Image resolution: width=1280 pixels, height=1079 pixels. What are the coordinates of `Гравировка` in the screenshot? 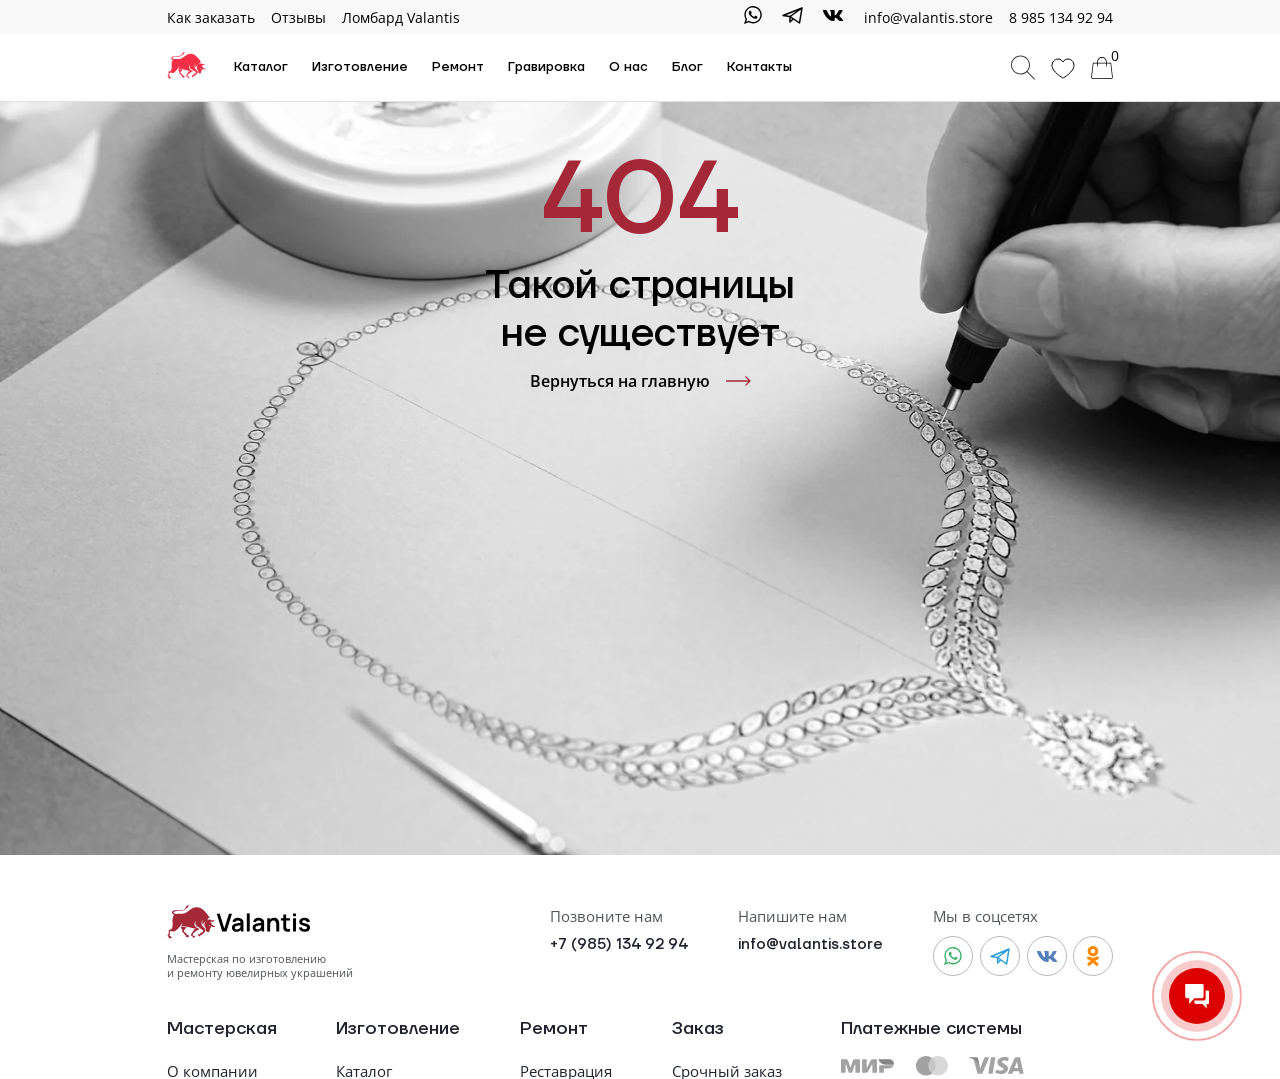 It's located at (546, 67).